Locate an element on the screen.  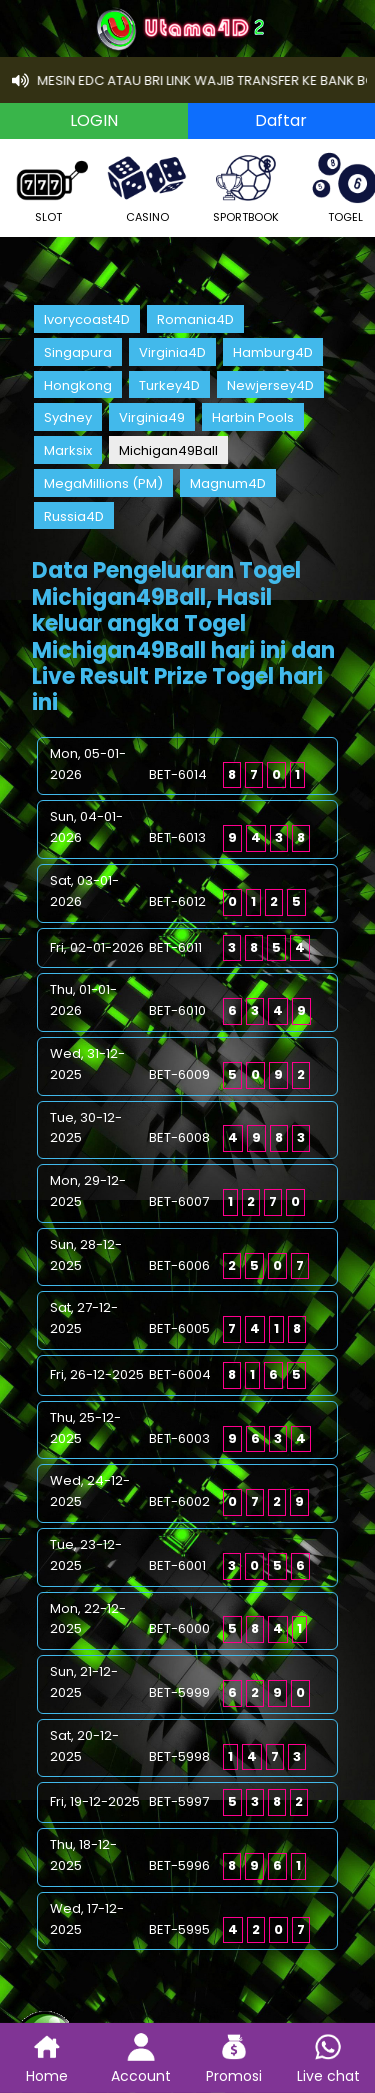
Hongkong is located at coordinates (78, 385).